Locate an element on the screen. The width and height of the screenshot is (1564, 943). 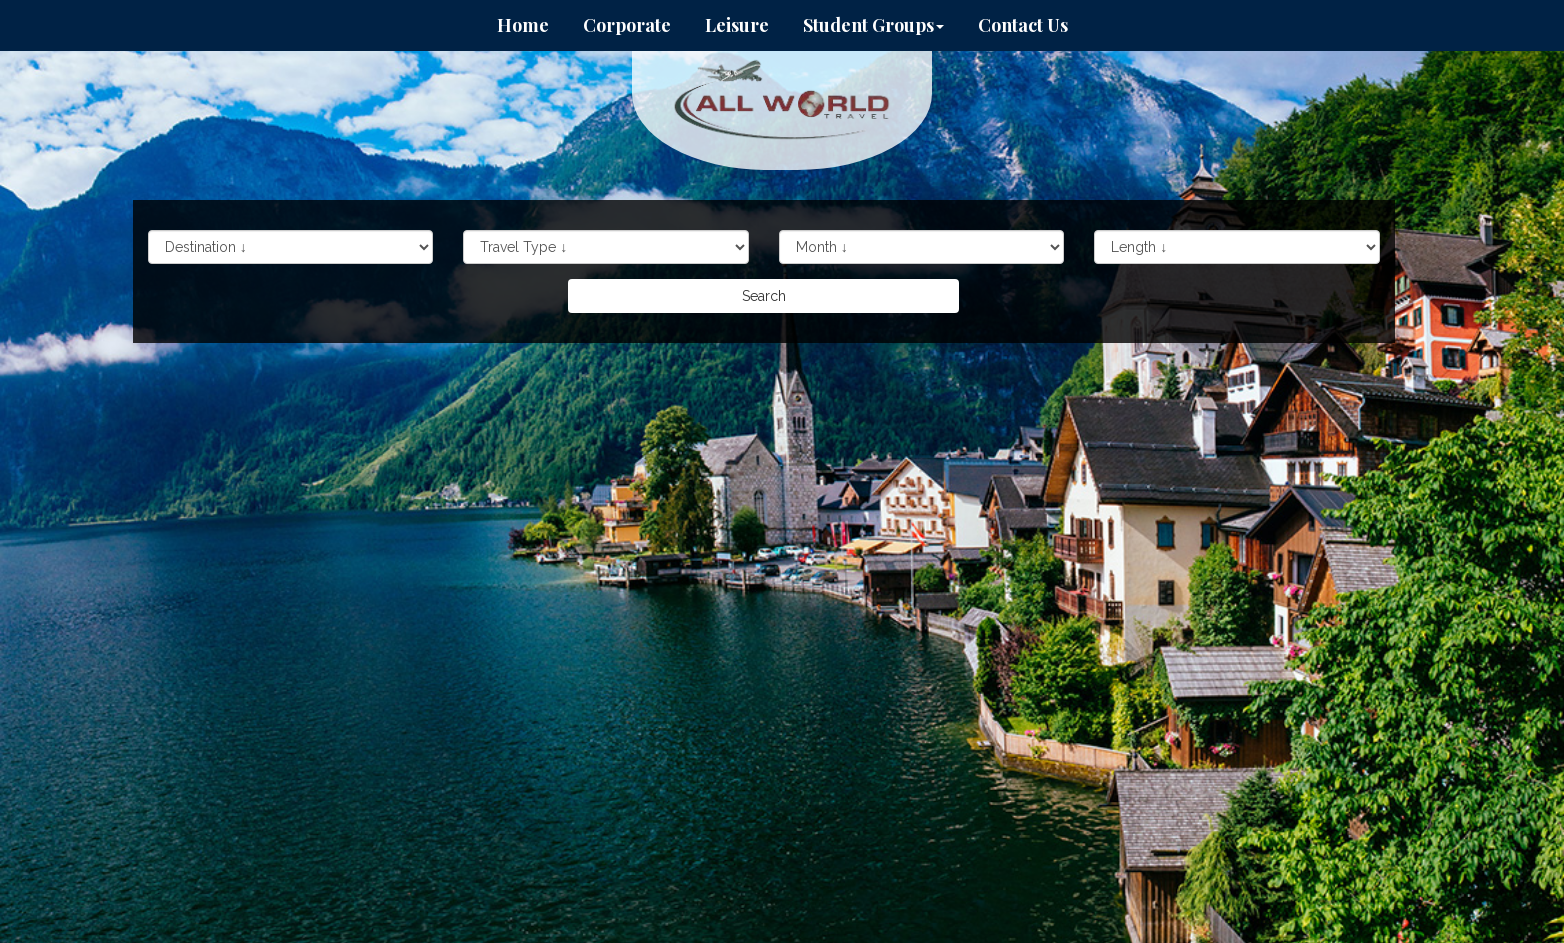
Home is located at coordinates (523, 25).